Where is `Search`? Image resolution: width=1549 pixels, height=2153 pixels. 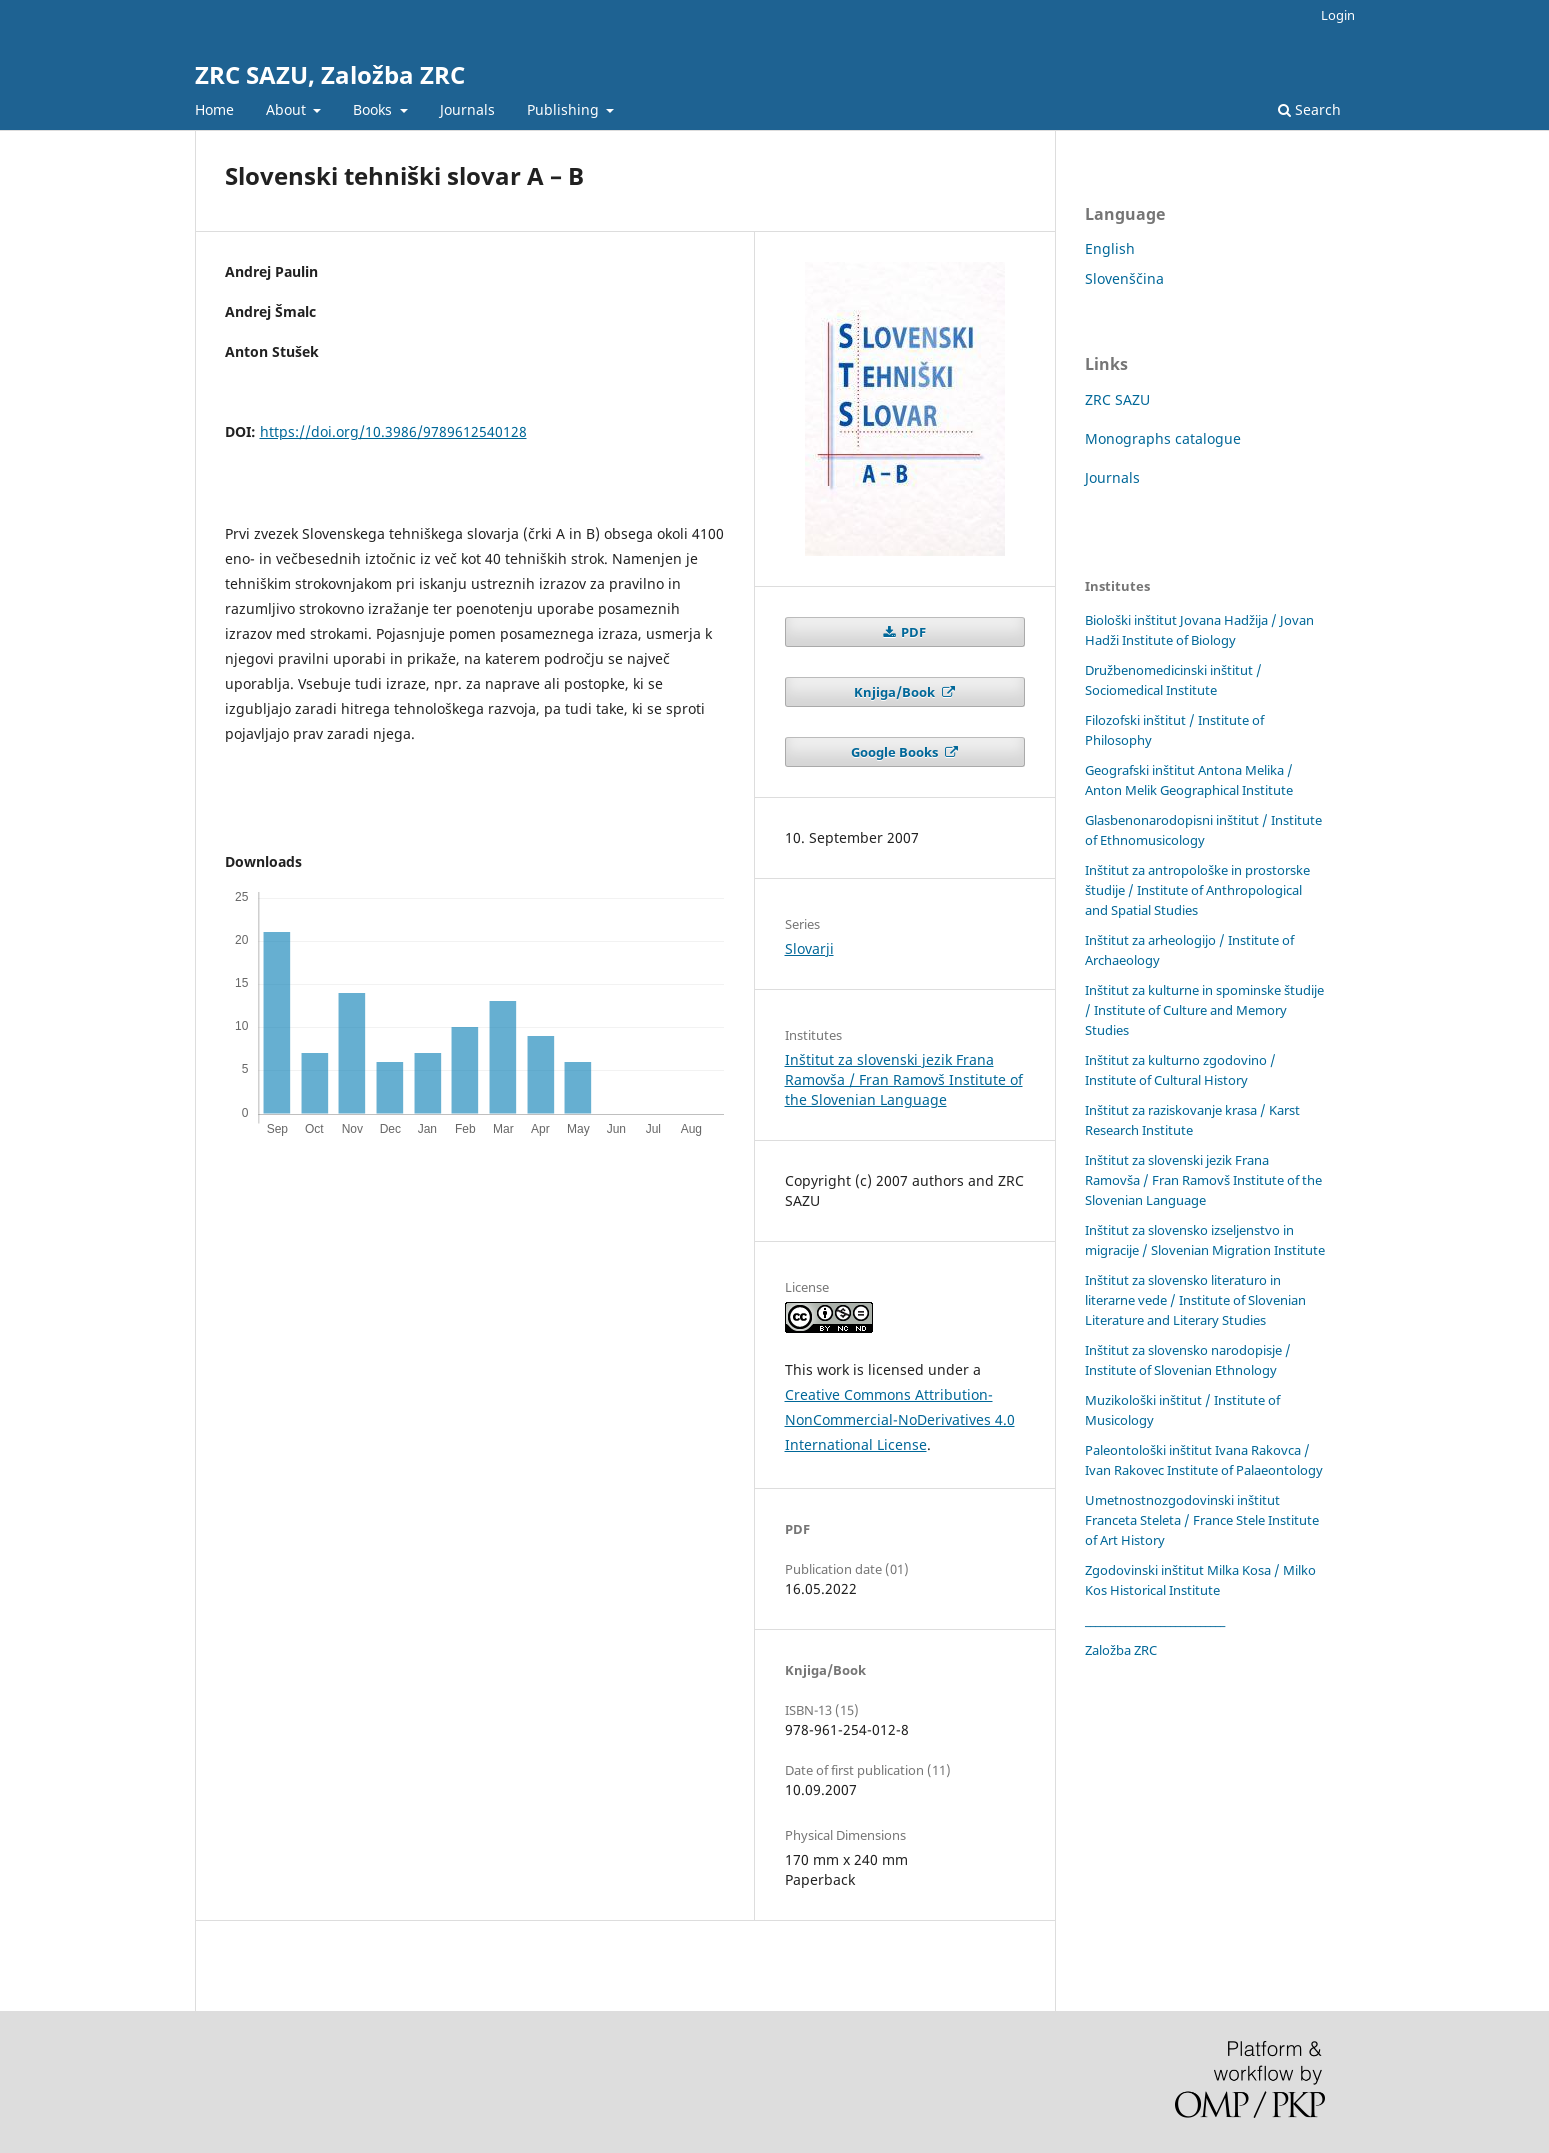 Search is located at coordinates (1309, 109).